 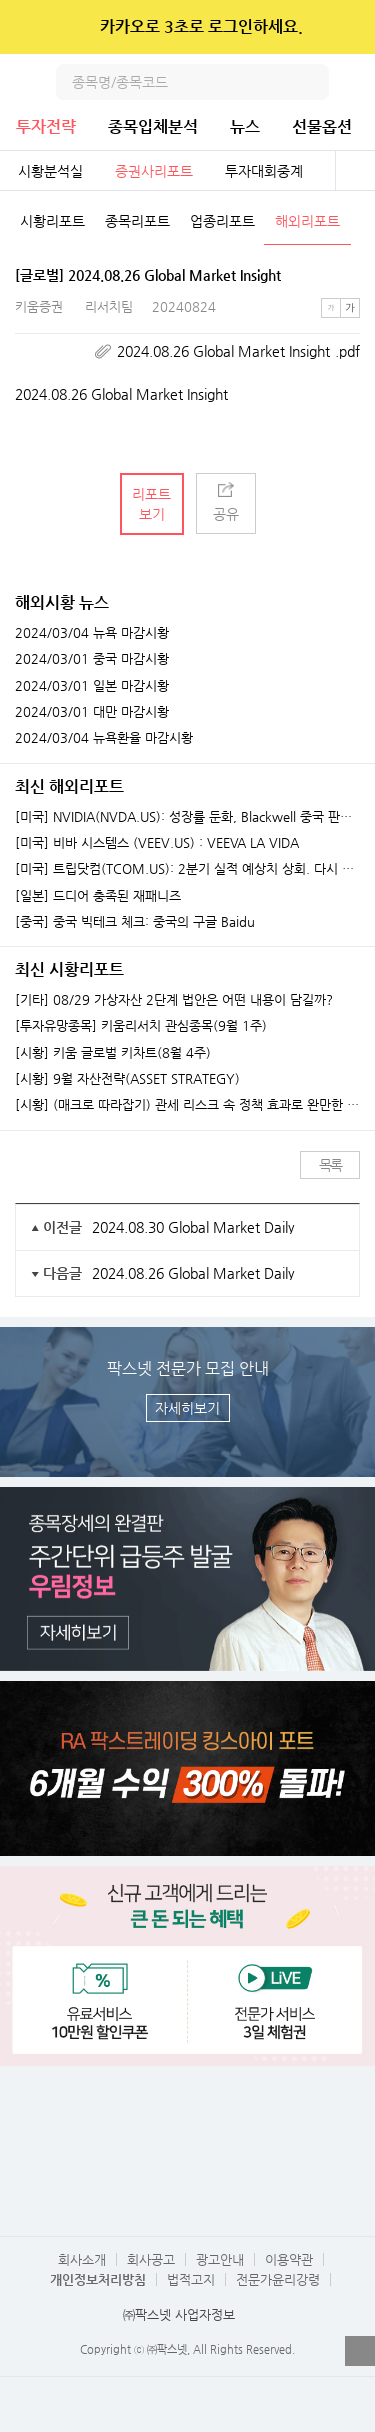 What do you see at coordinates (141, 1026) in the screenshot?
I see `[투자유망종목] 키움리서치 관심종목(9월 1주)` at bounding box center [141, 1026].